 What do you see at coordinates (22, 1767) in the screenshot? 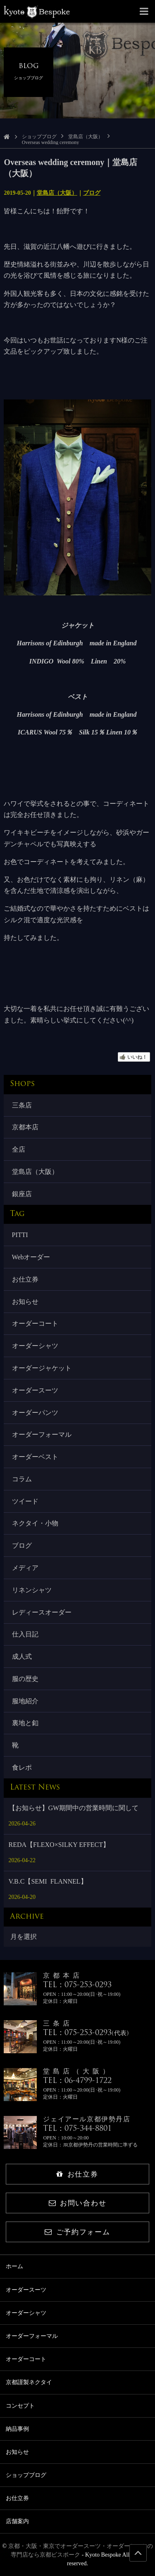
I see `食レポ` at bounding box center [22, 1767].